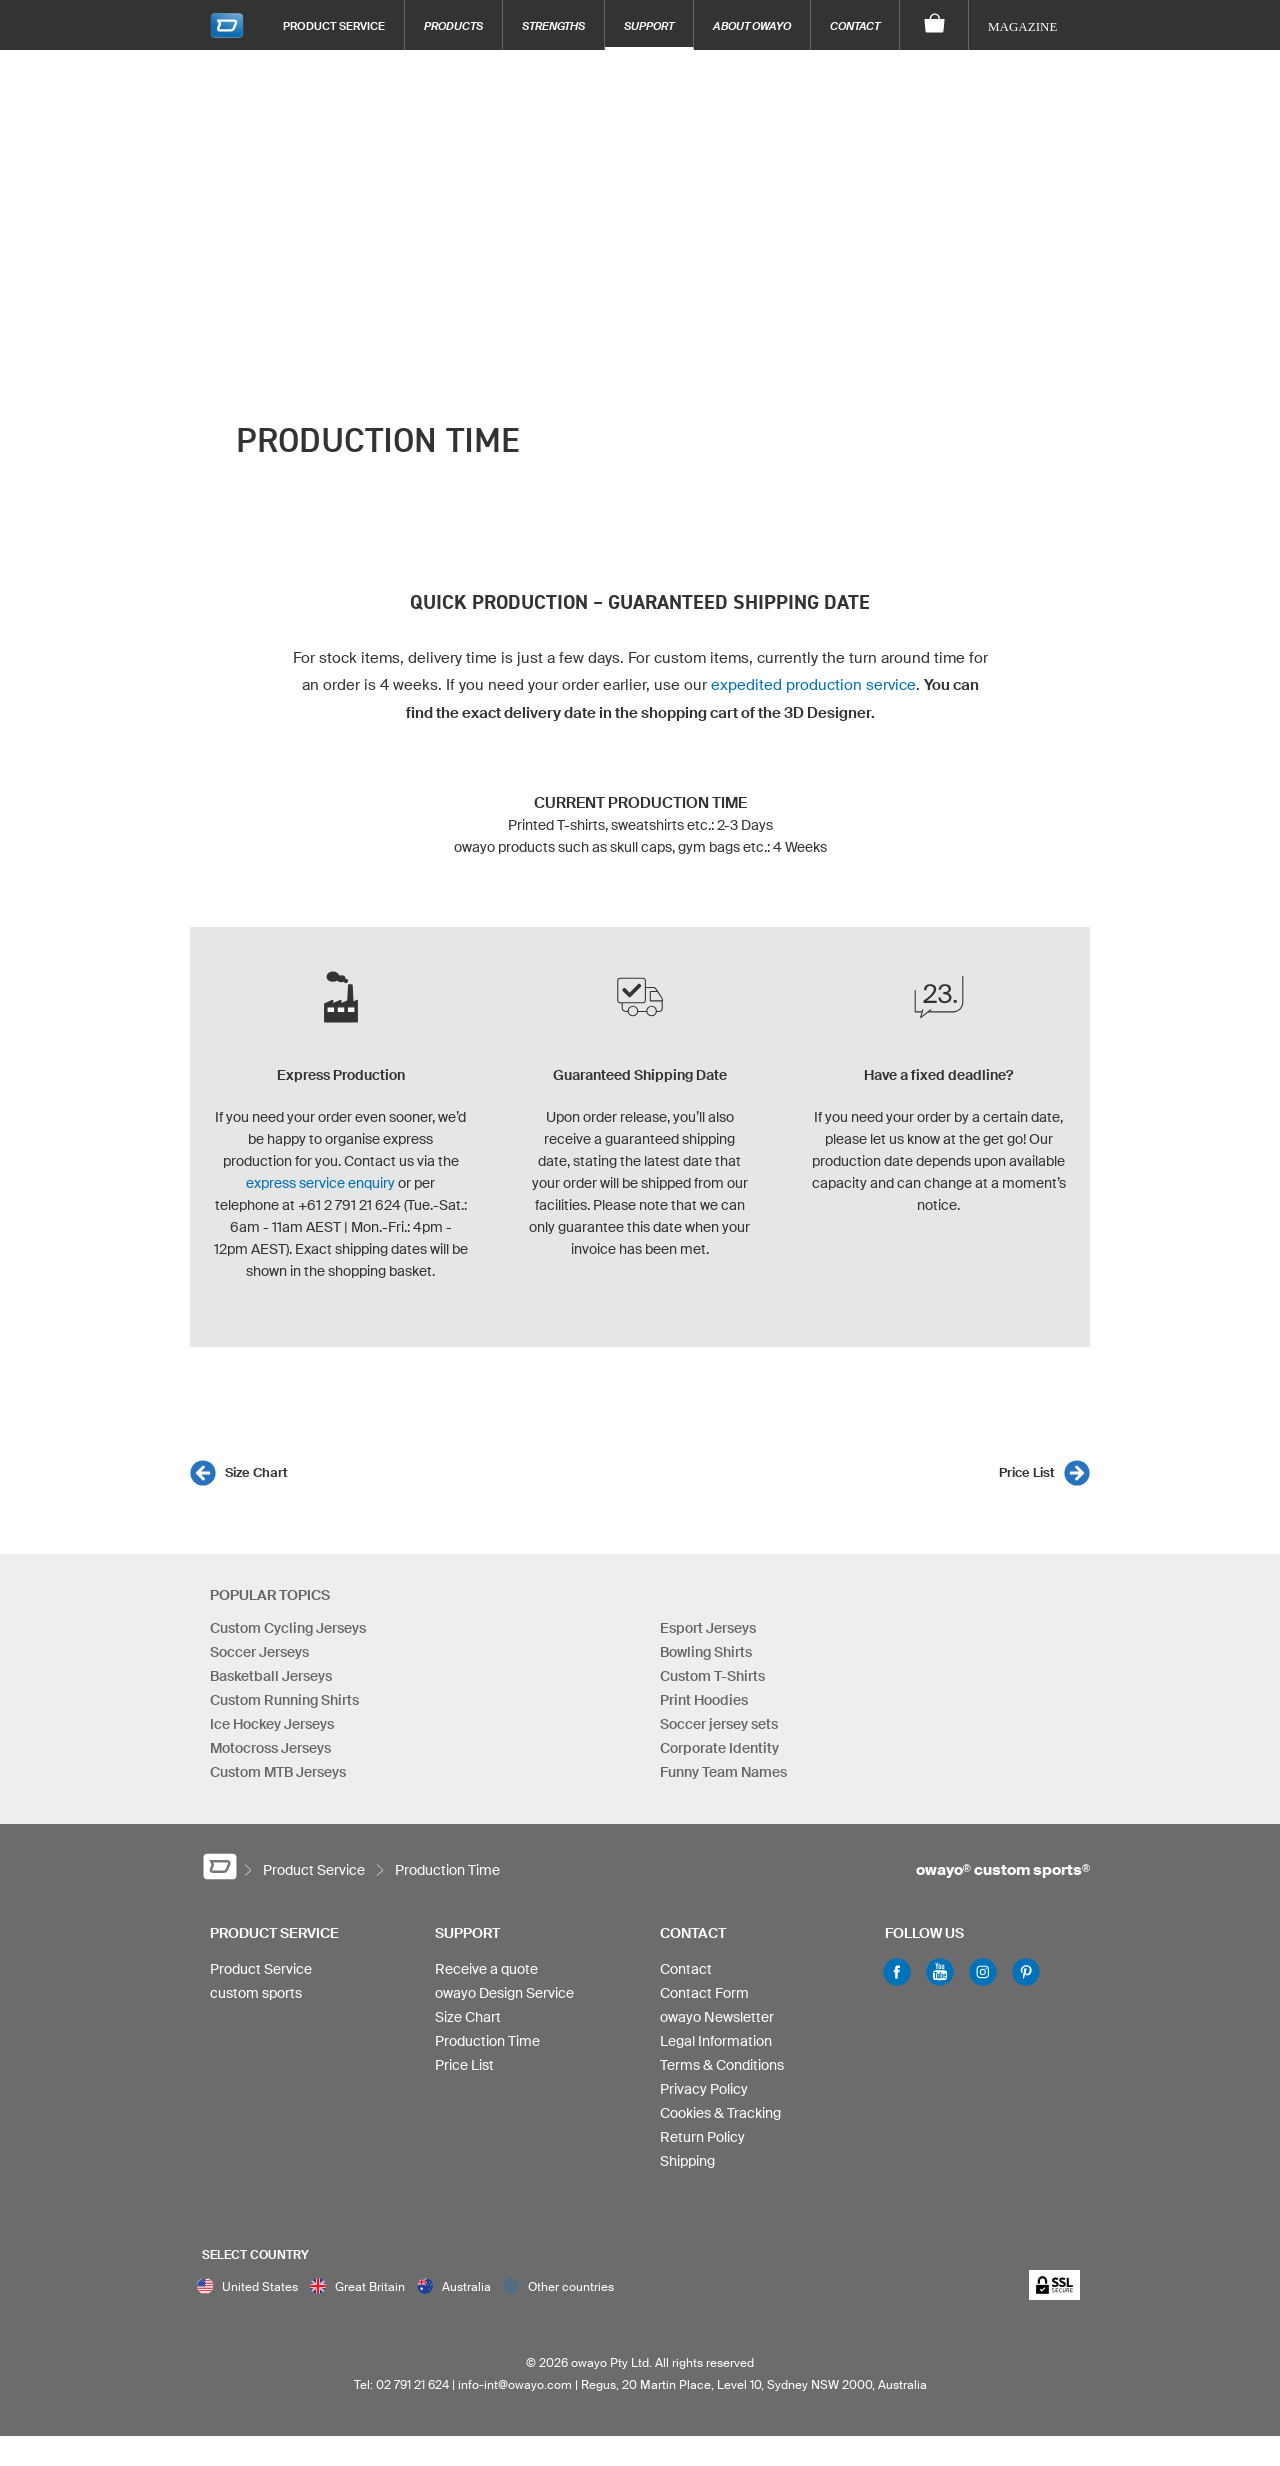  Describe the element at coordinates (897, 1972) in the screenshot. I see `Facebook` at that location.